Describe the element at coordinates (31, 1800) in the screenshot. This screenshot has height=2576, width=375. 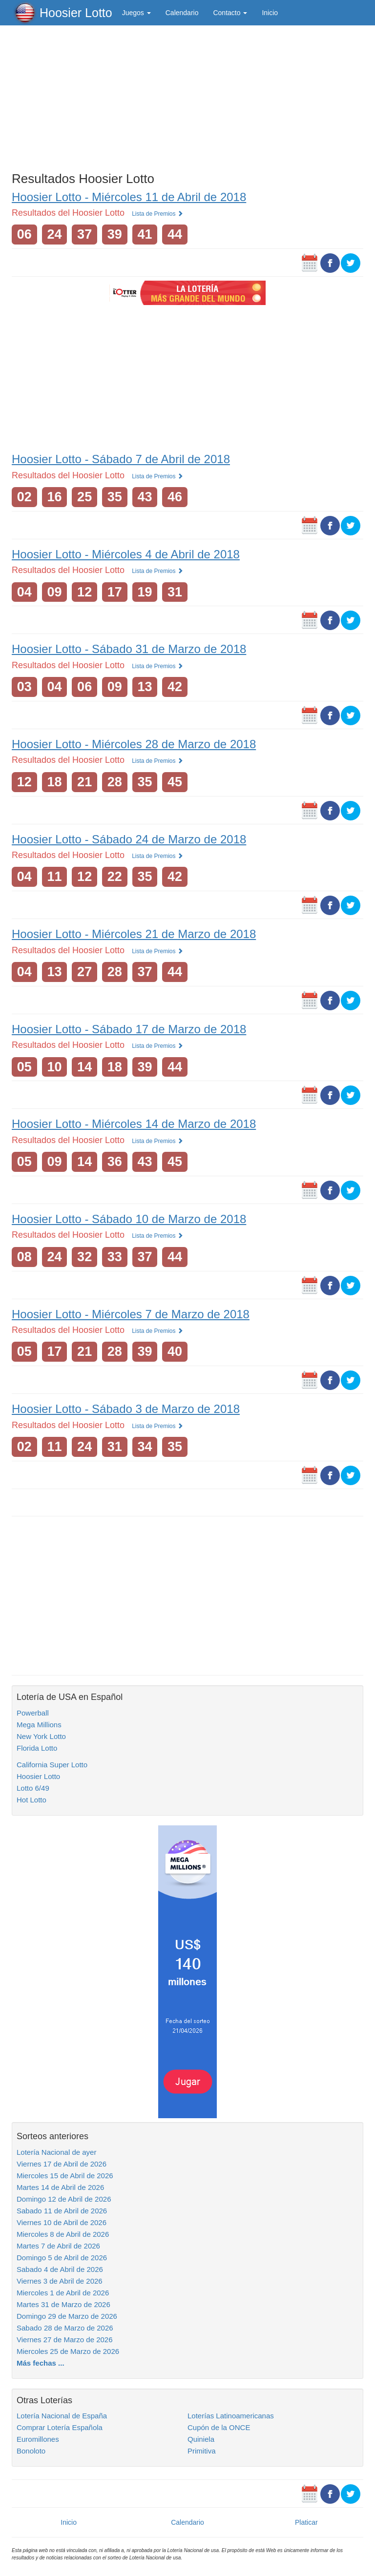
I see `Hot Lotto` at that location.